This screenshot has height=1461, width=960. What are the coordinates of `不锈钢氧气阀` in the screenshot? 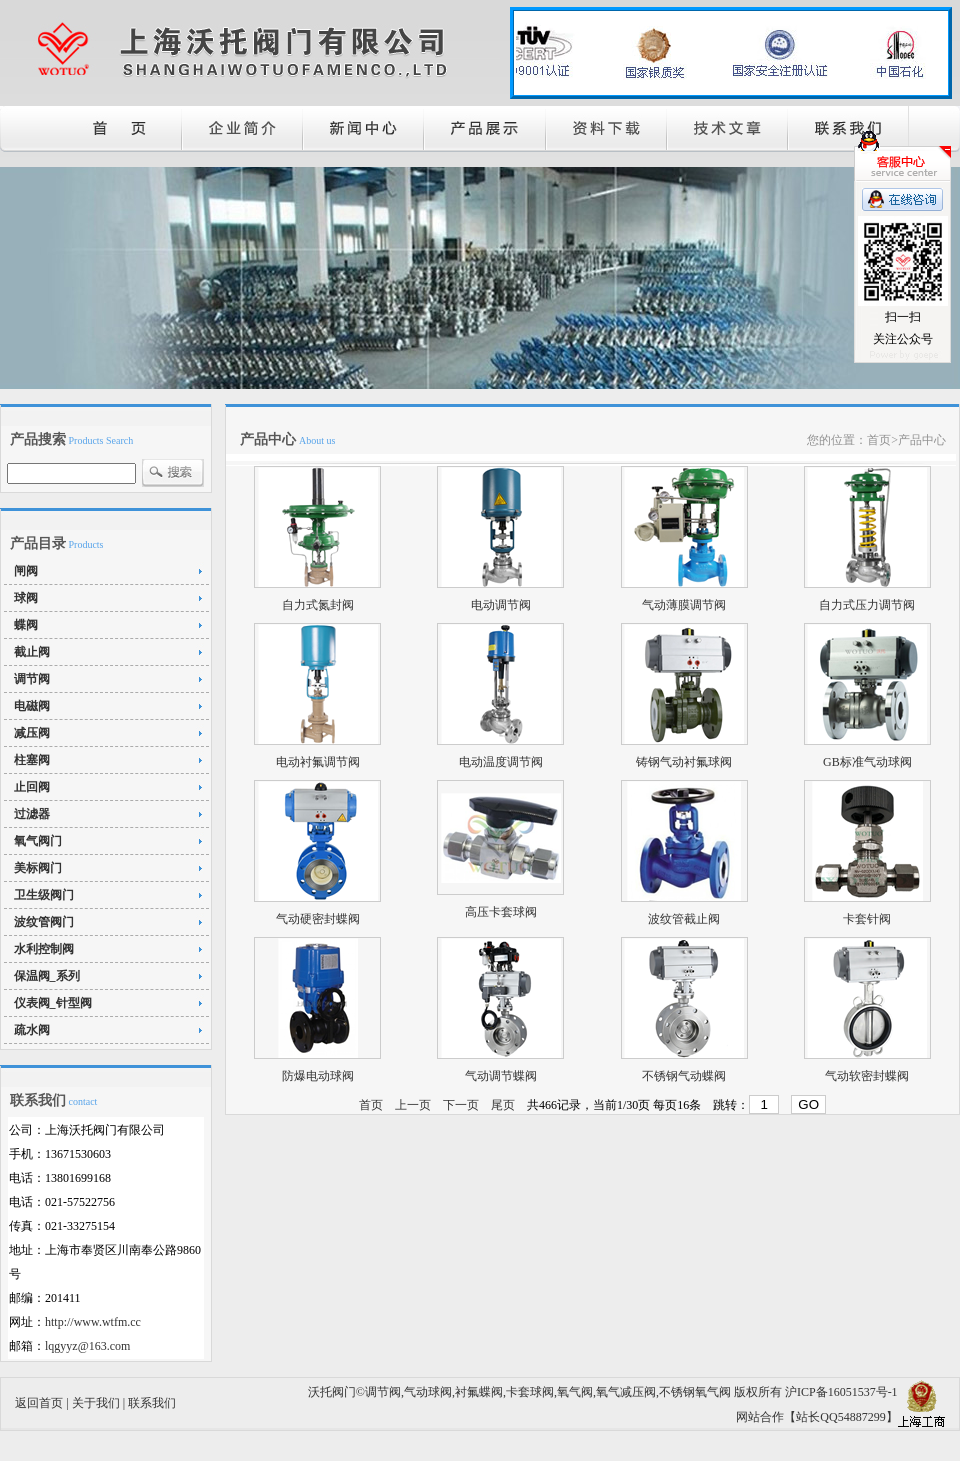 It's located at (695, 1392).